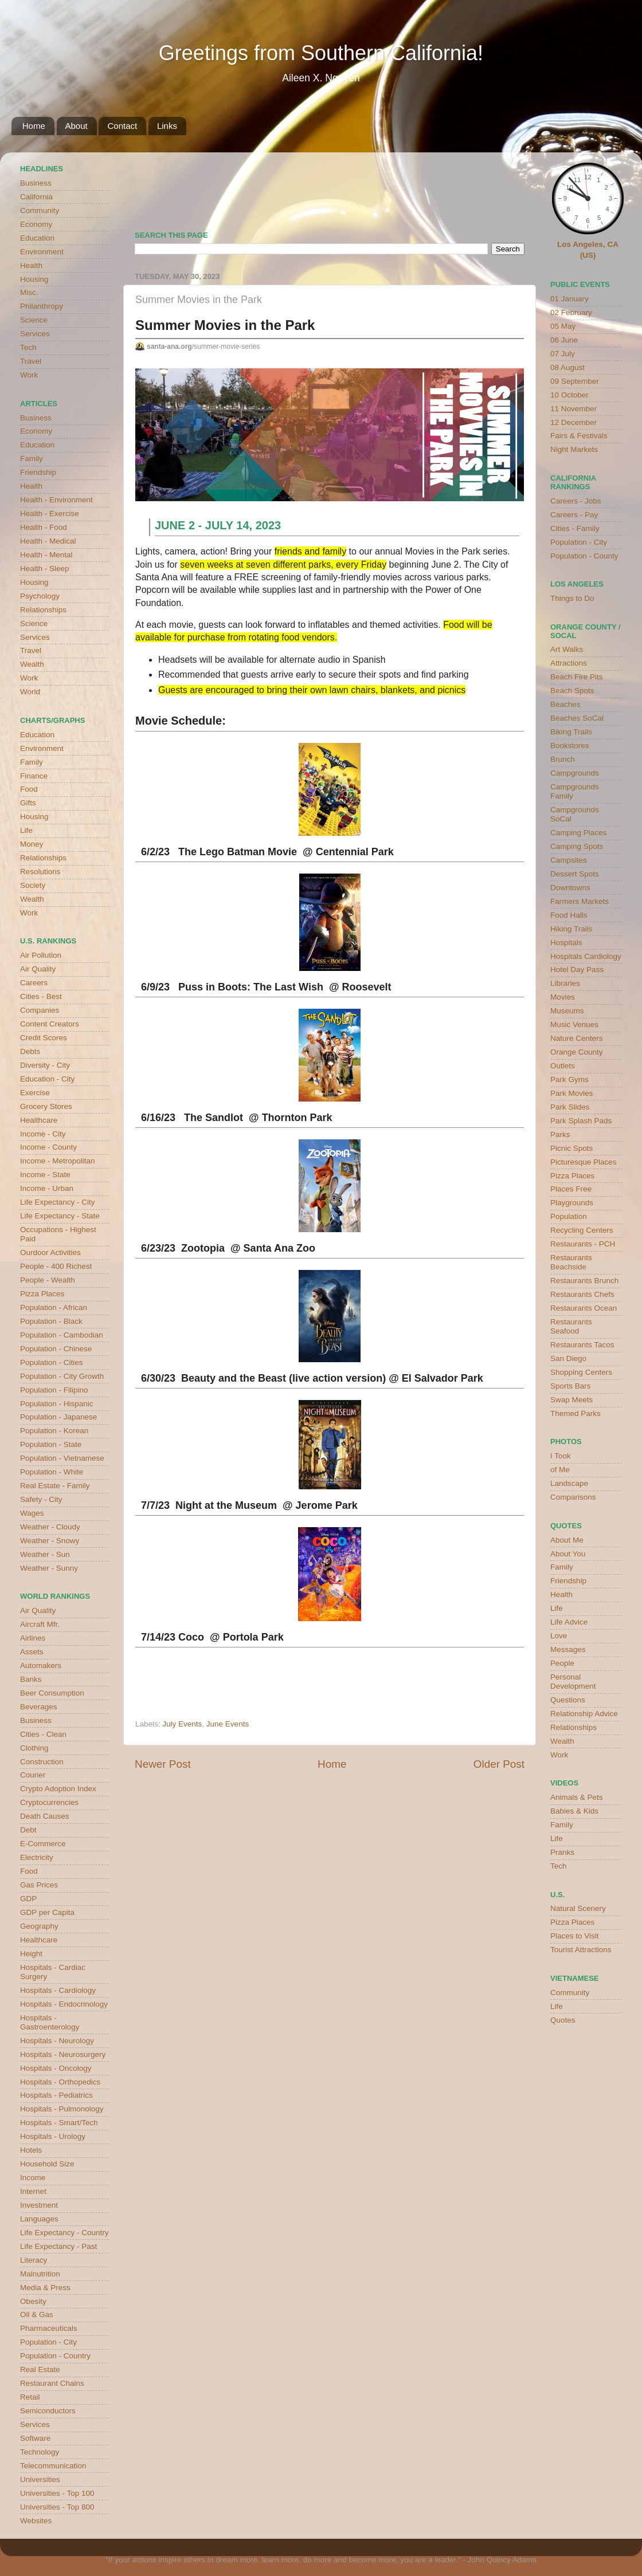 The height and width of the screenshot is (2576, 642). What do you see at coordinates (39, 1885) in the screenshot?
I see `Gas Prices` at bounding box center [39, 1885].